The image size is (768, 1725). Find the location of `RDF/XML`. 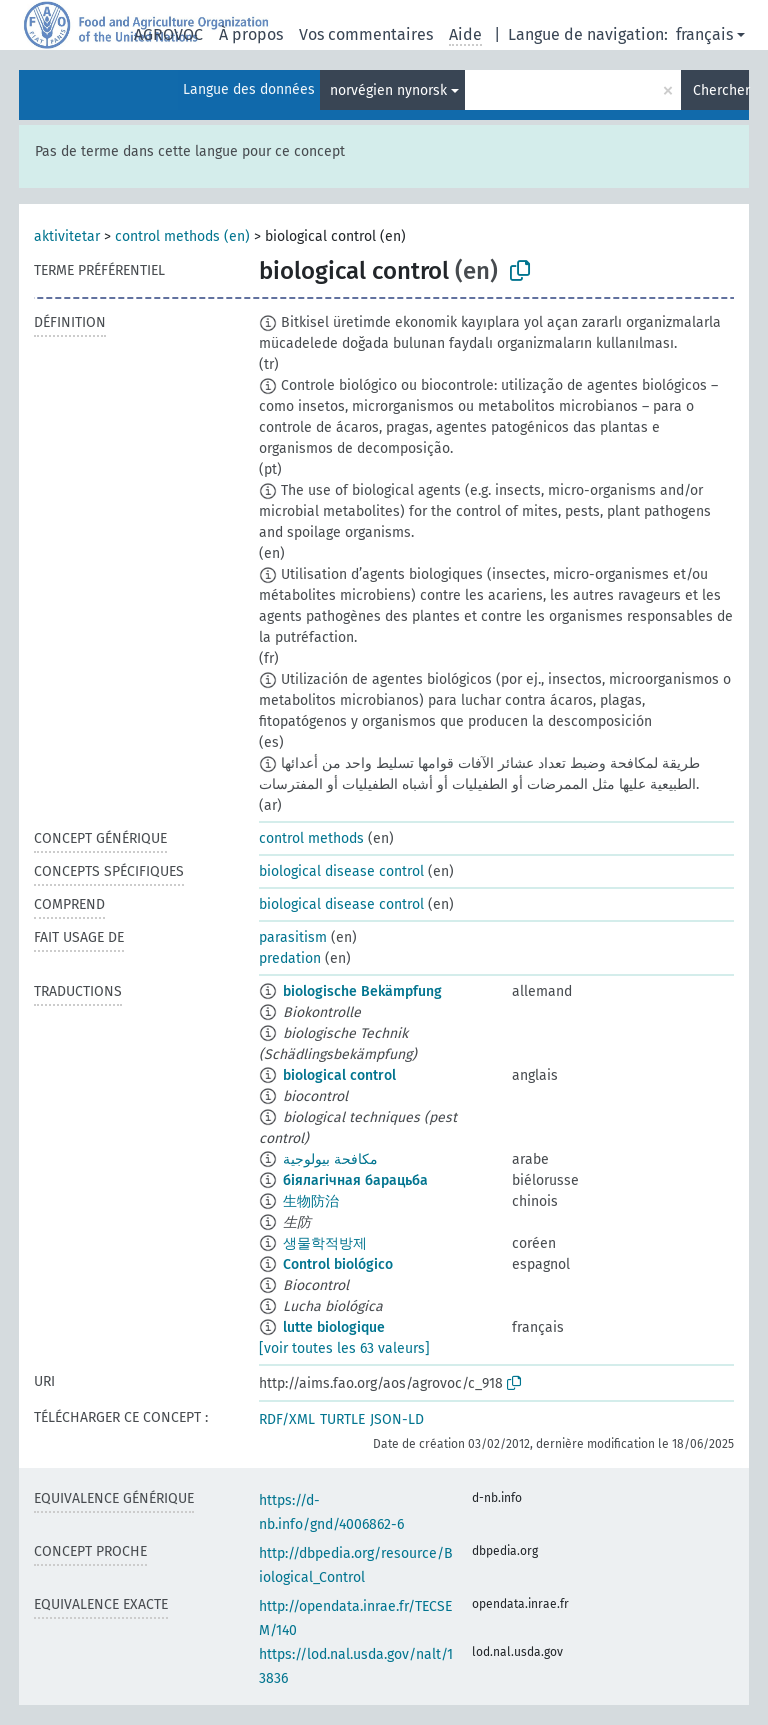

RDF/XML is located at coordinates (287, 1419).